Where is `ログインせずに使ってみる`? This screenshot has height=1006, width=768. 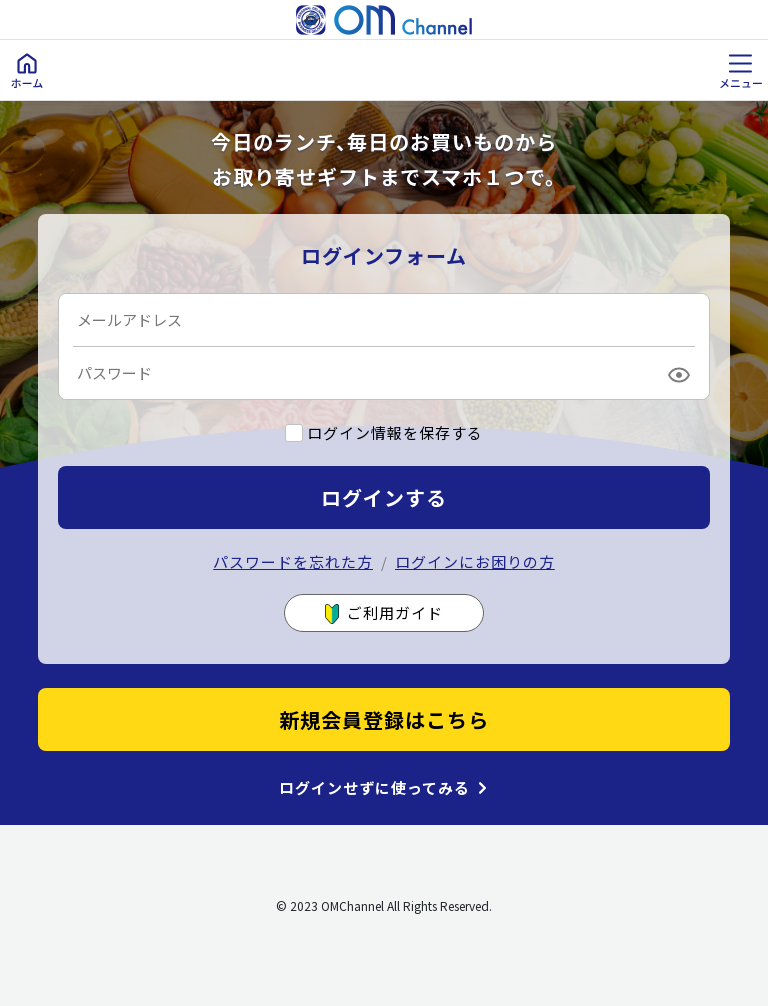
ログインせずに使ってみる is located at coordinates (374, 788).